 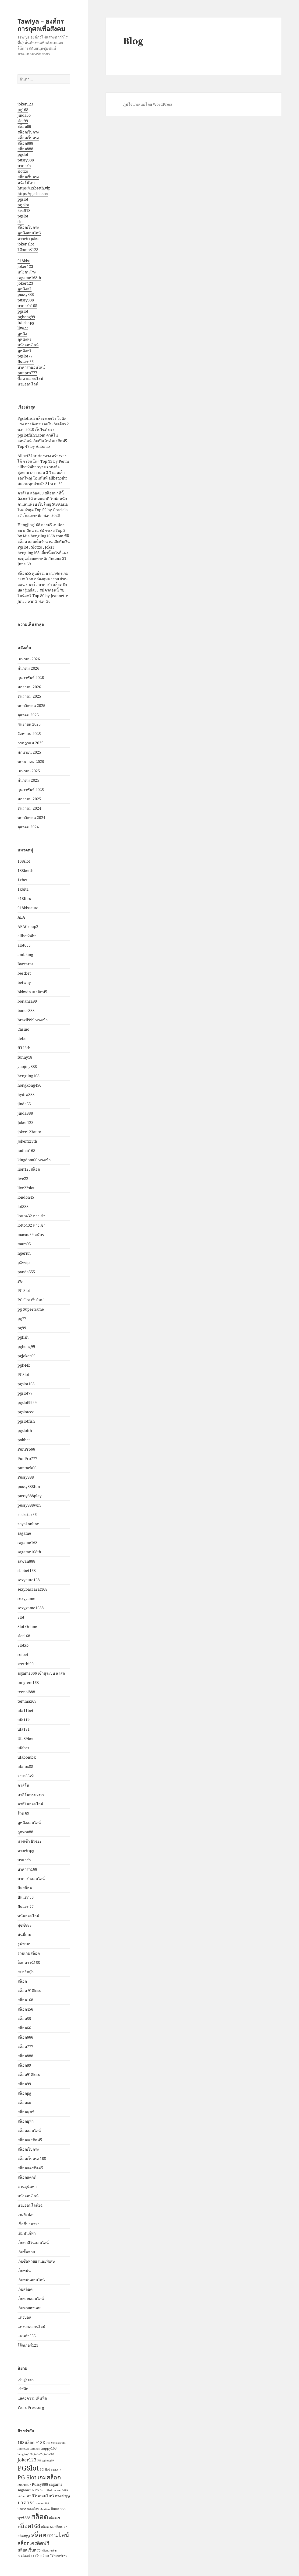 What do you see at coordinates (25, 1113) in the screenshot?
I see `jinda888` at bounding box center [25, 1113].